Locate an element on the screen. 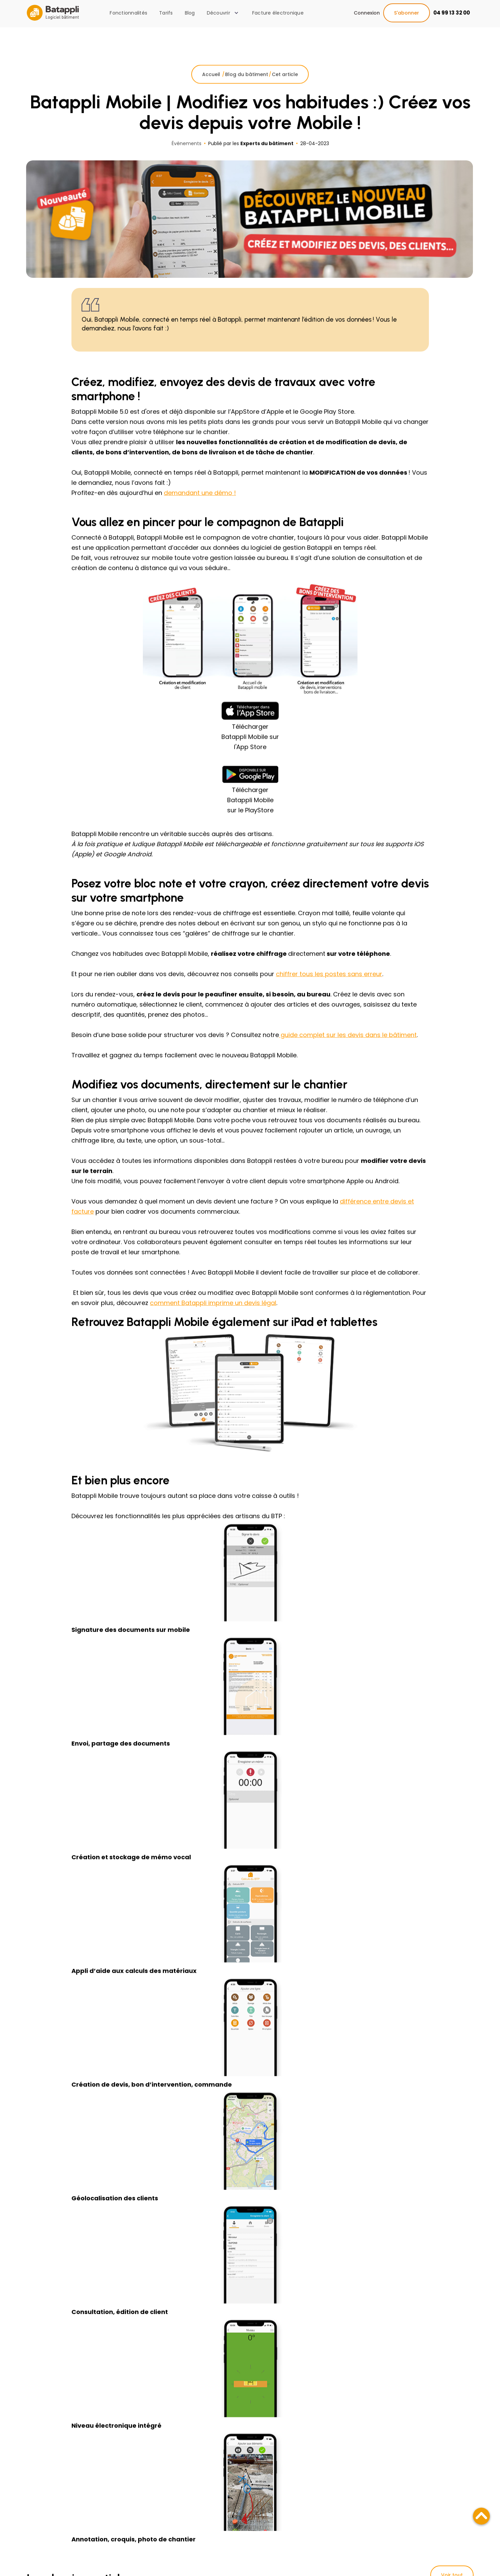 The height and width of the screenshot is (2576, 500). Blog du bâtiment is located at coordinates (246, 88).